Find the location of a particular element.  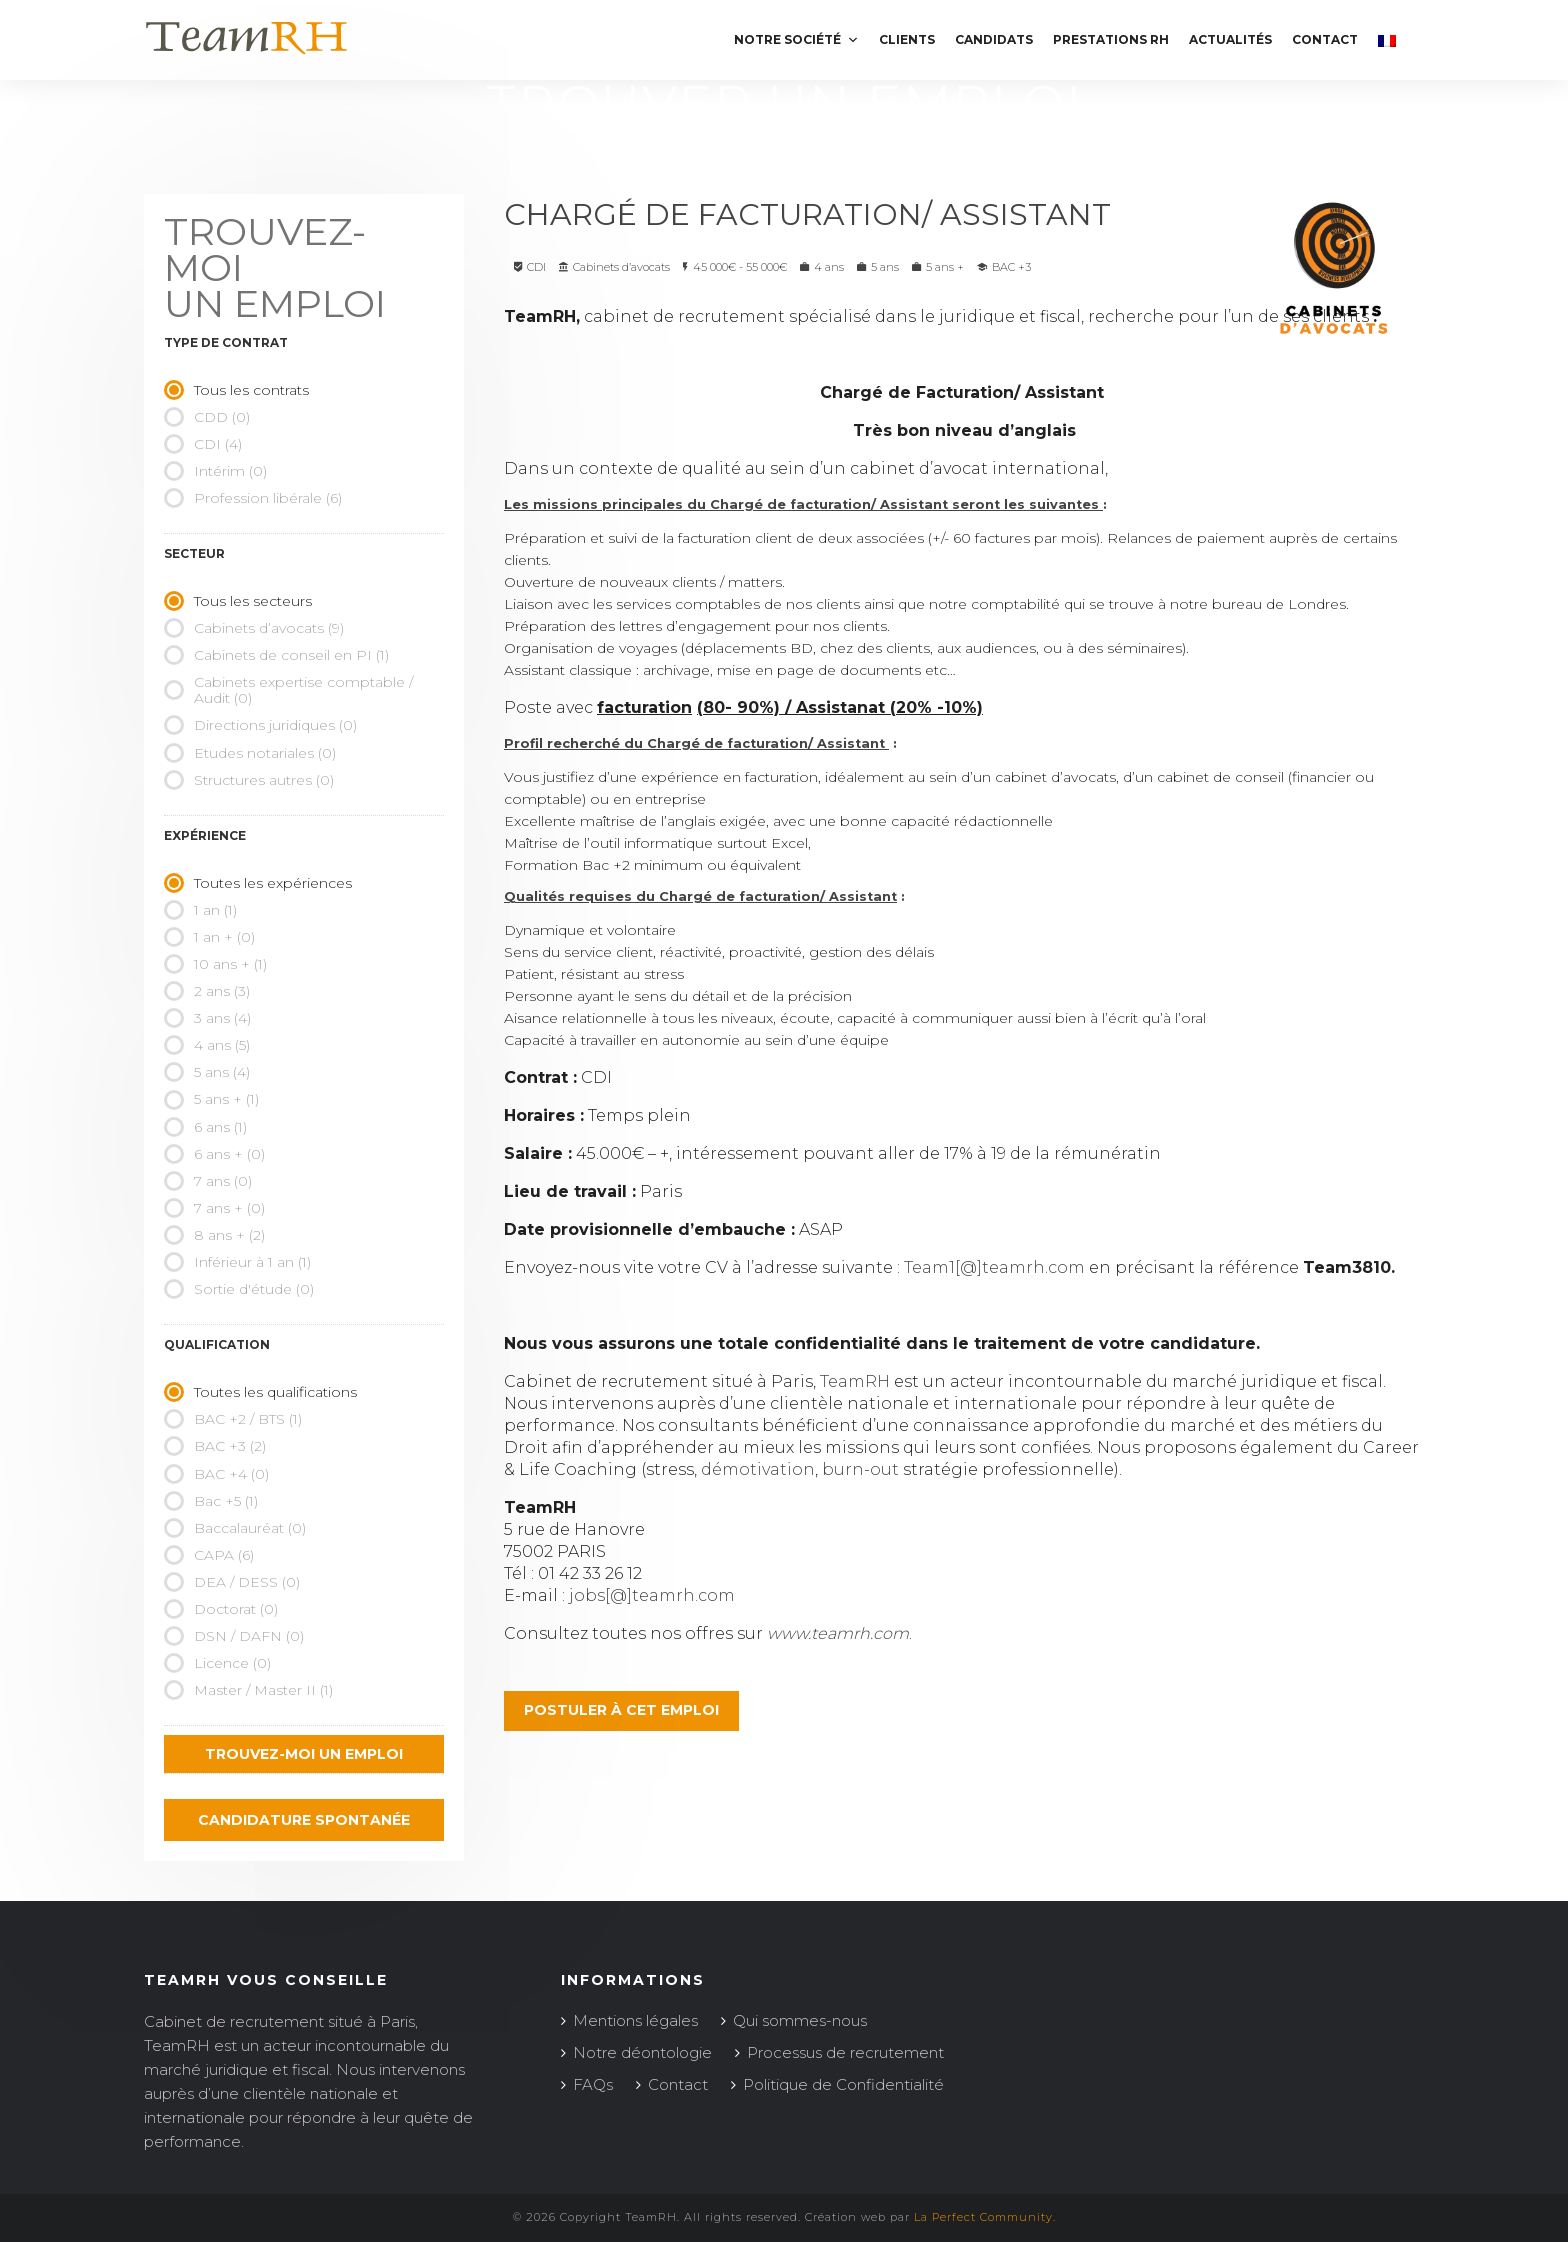

7 ans (0) is located at coordinates (208, 1181).